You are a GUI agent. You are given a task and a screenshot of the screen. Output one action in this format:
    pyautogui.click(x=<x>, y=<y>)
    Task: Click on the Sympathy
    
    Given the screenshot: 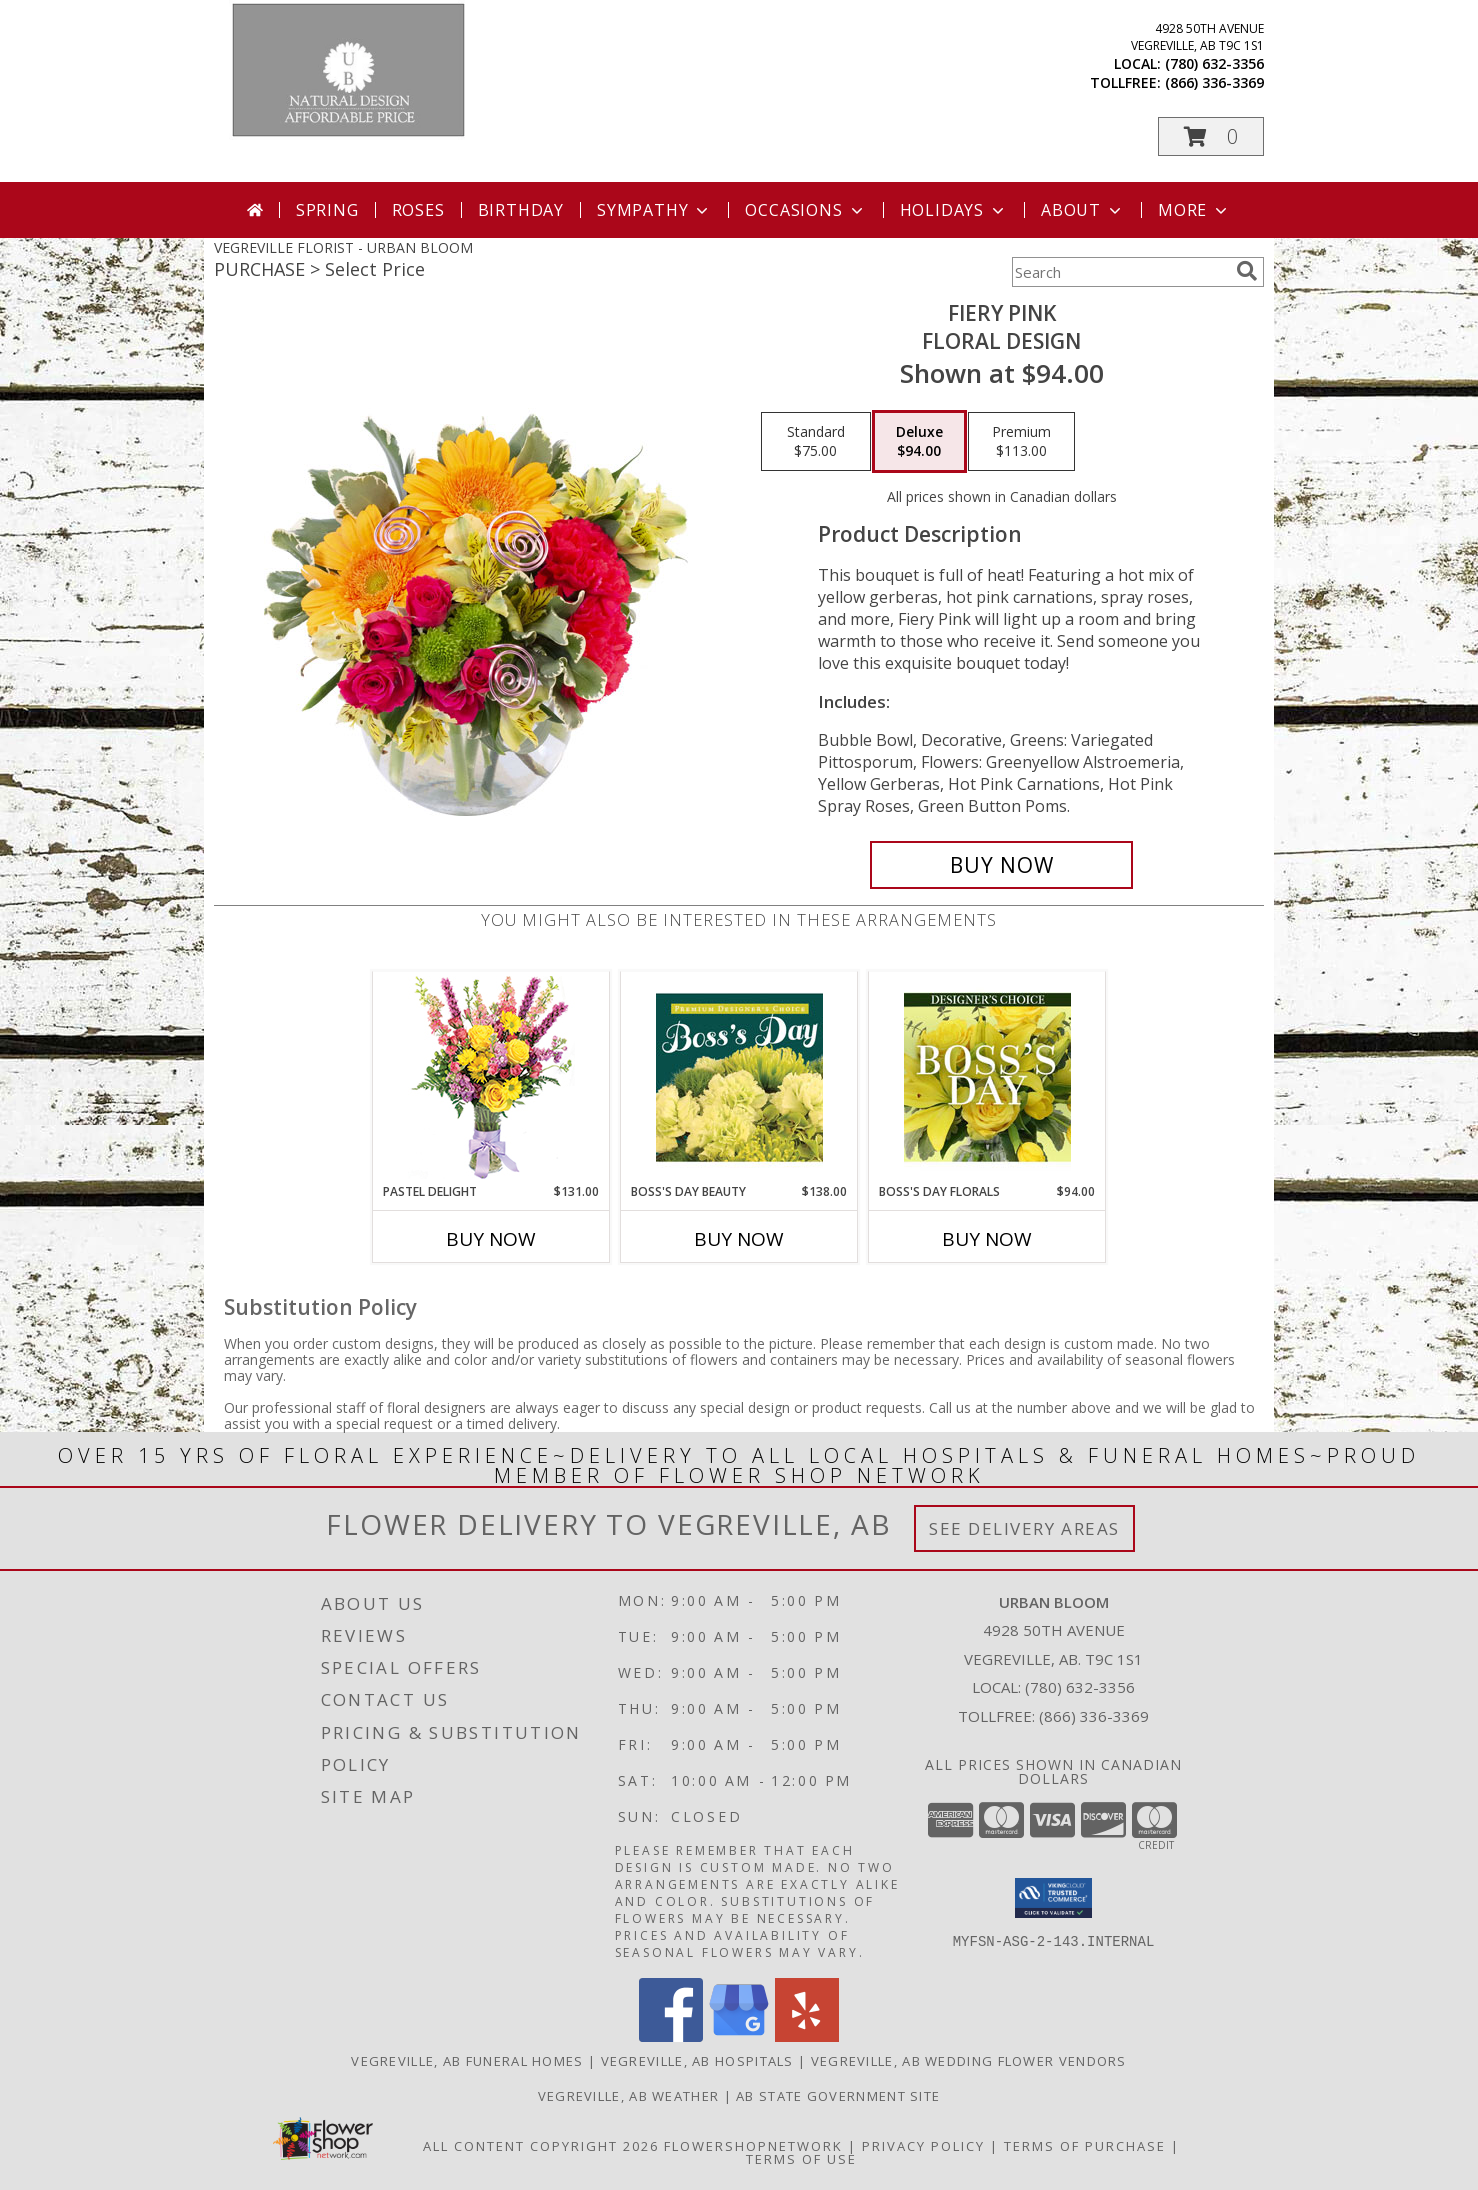 What is the action you would take?
    pyautogui.click(x=654, y=210)
    